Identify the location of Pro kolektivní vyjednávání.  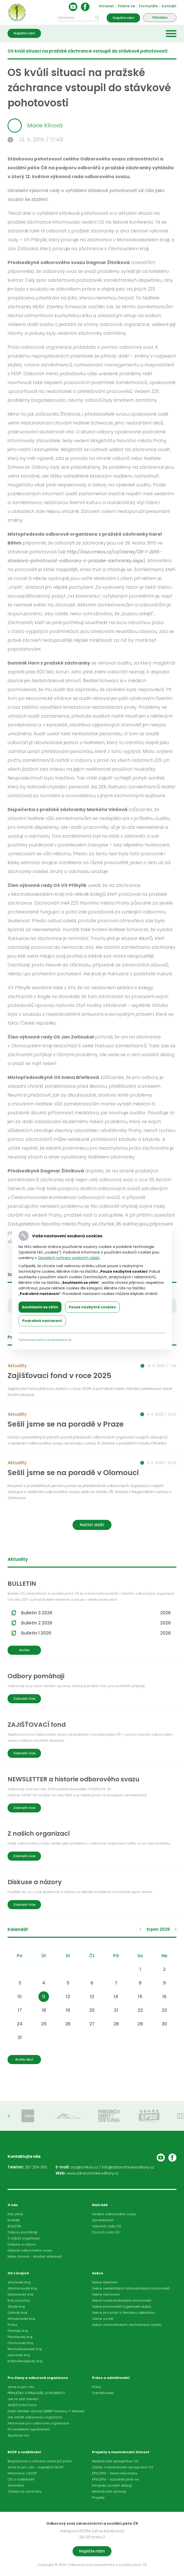
(29, 2429).